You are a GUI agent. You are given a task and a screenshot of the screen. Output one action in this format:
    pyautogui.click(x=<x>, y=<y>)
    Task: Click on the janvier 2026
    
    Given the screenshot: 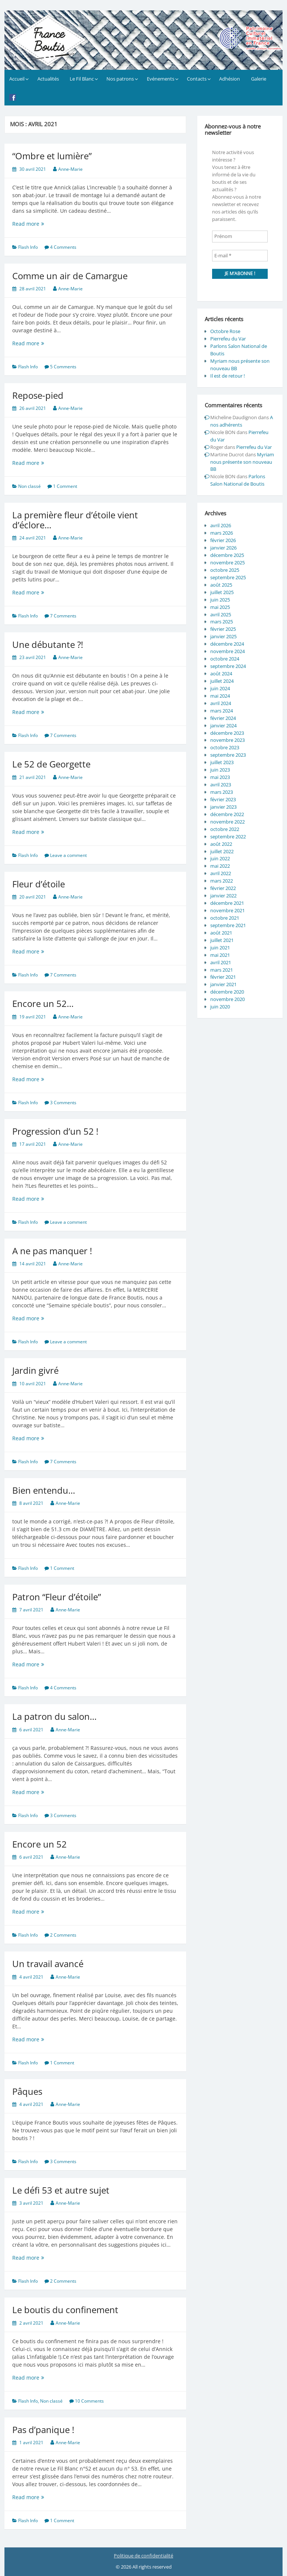 What is the action you would take?
    pyautogui.click(x=223, y=547)
    